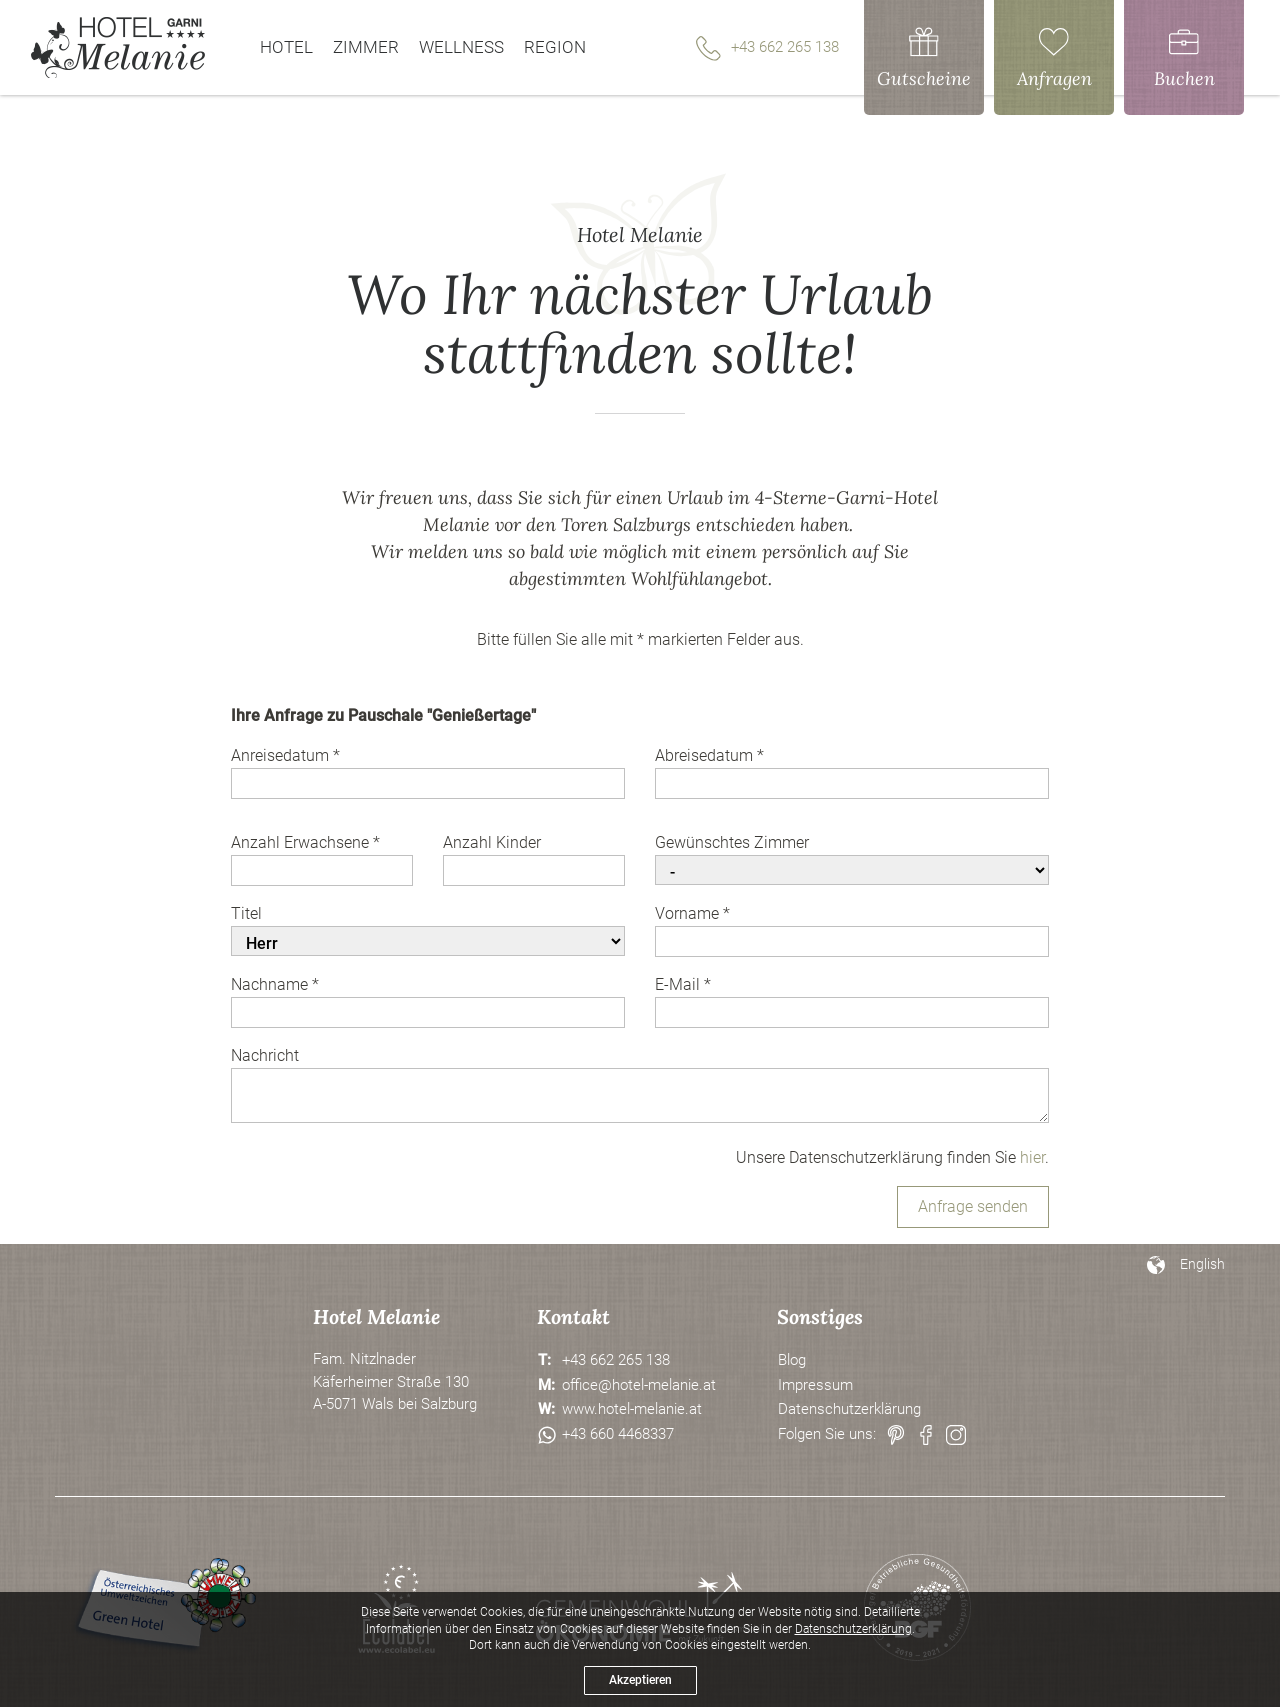  Describe the element at coordinates (275, 984) in the screenshot. I see `Nachname` at that location.